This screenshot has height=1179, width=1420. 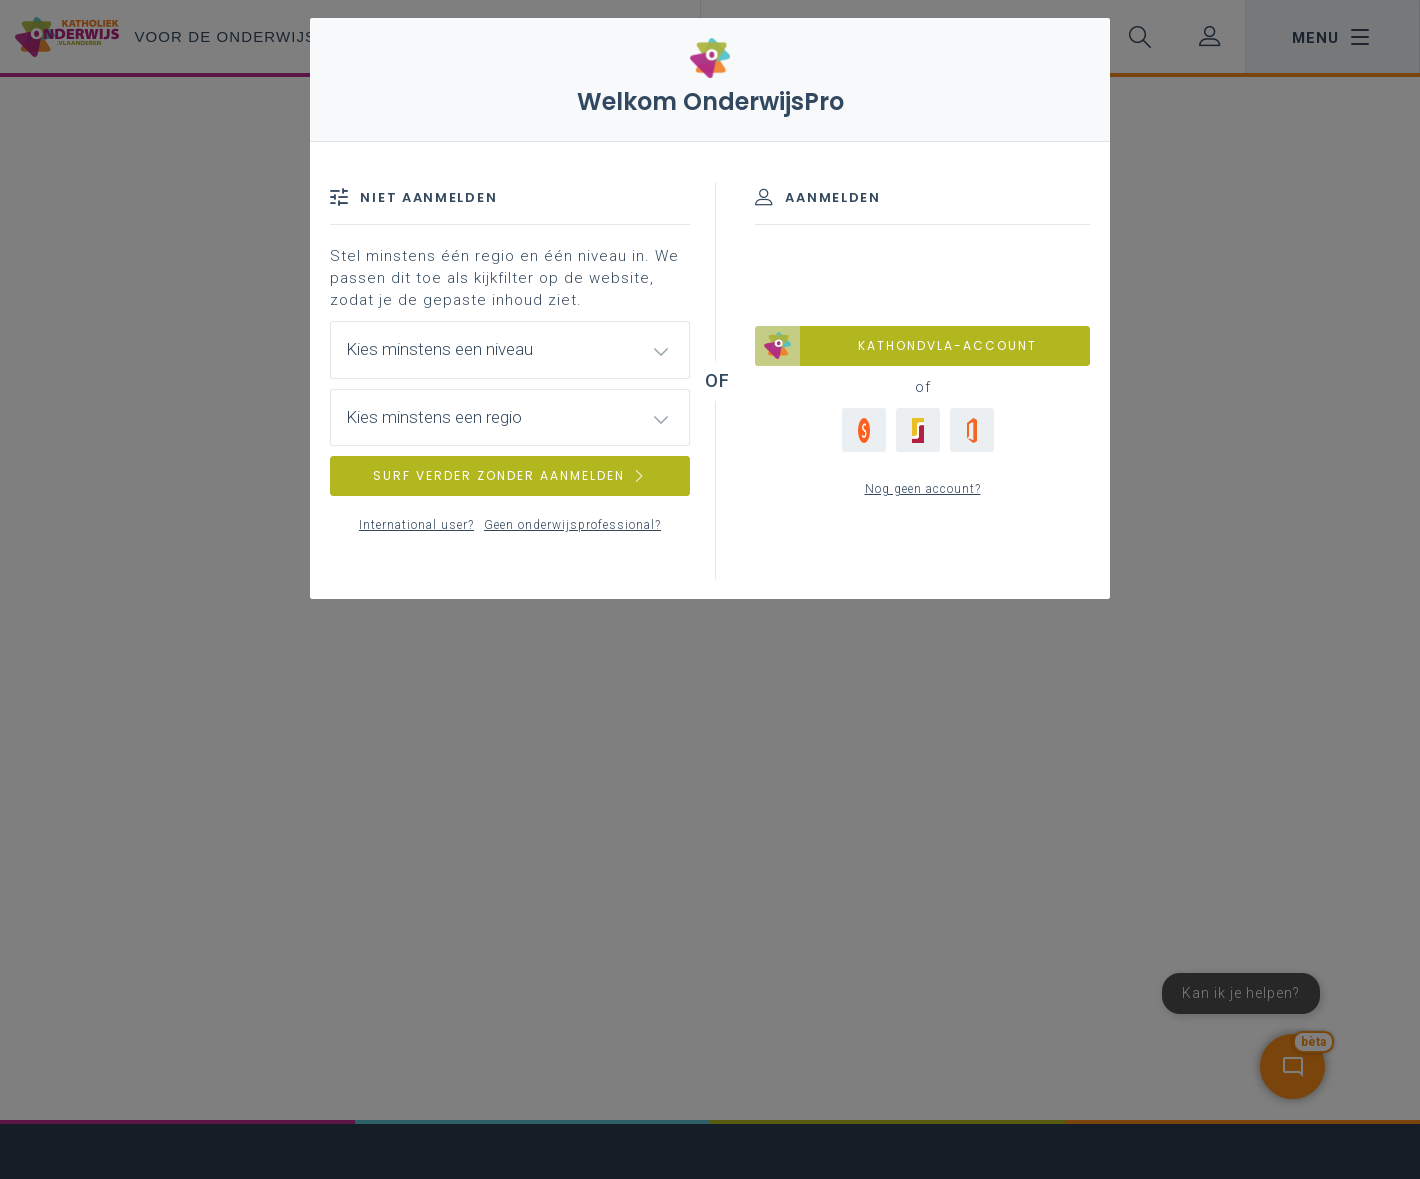 I want to click on Geen onderwijsprofessional?, so click(x=572, y=525).